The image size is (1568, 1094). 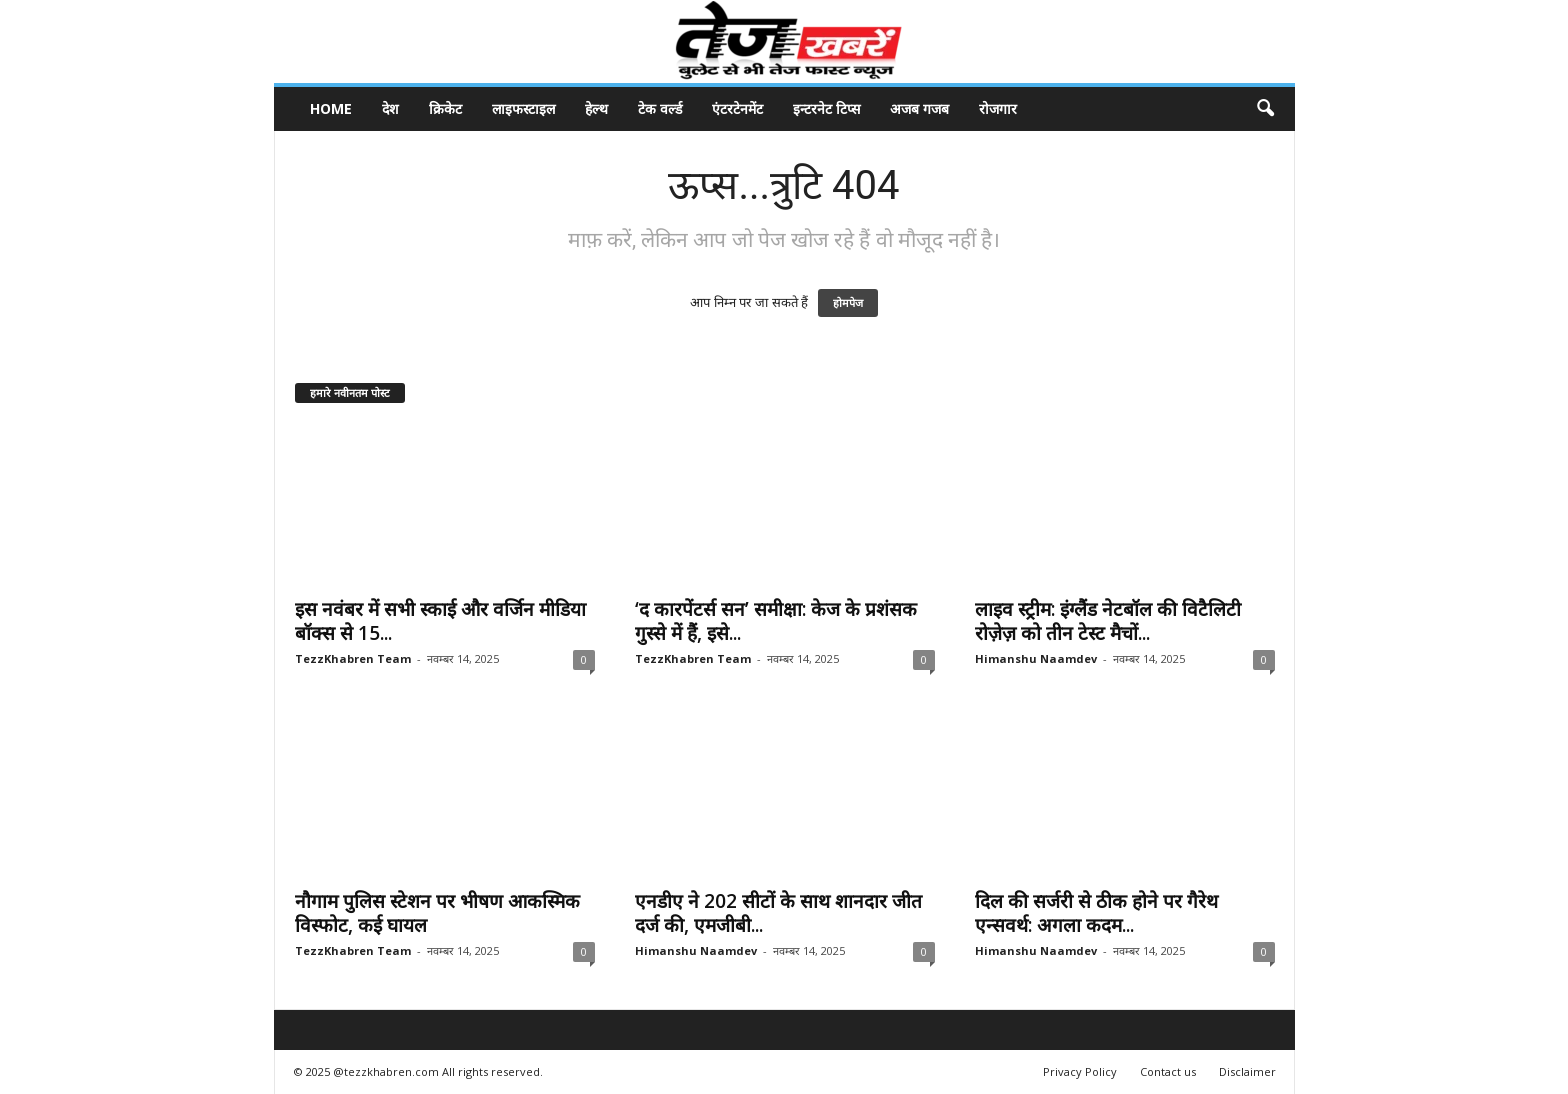 What do you see at coordinates (445, 108) in the screenshot?
I see `क्रिकेट` at bounding box center [445, 108].